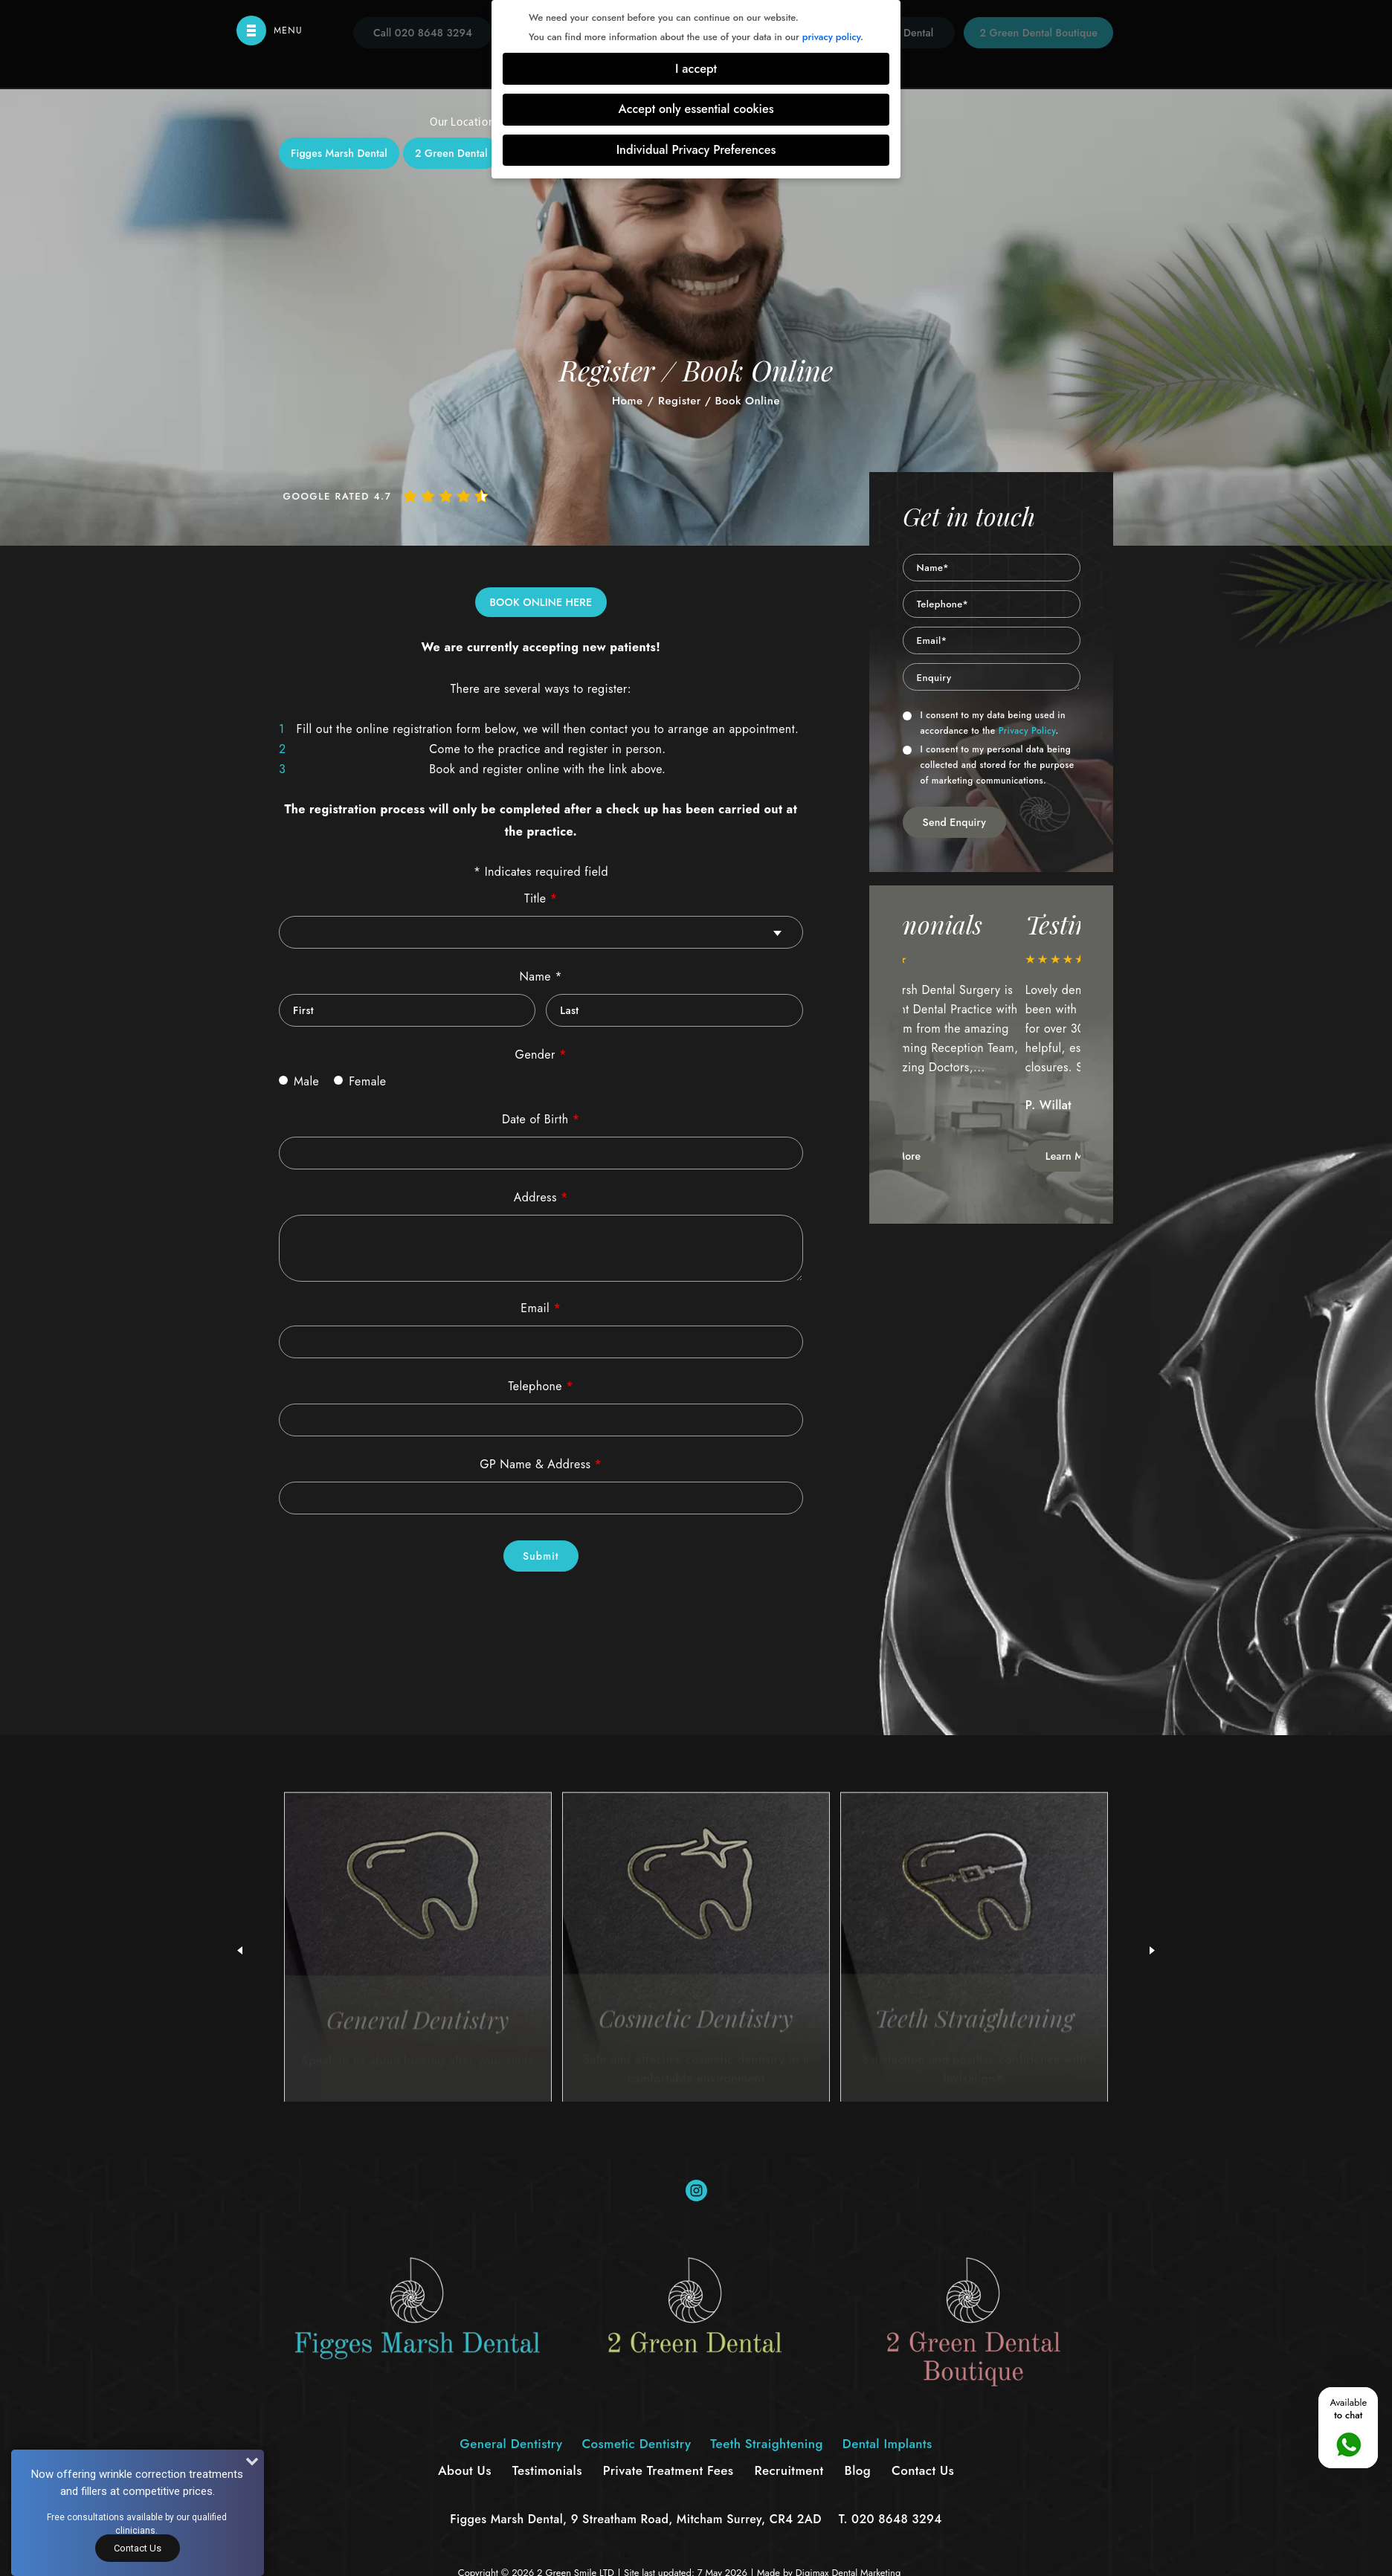 This screenshot has width=1392, height=2576. I want to click on GP Name & Address, so click(541, 1464).